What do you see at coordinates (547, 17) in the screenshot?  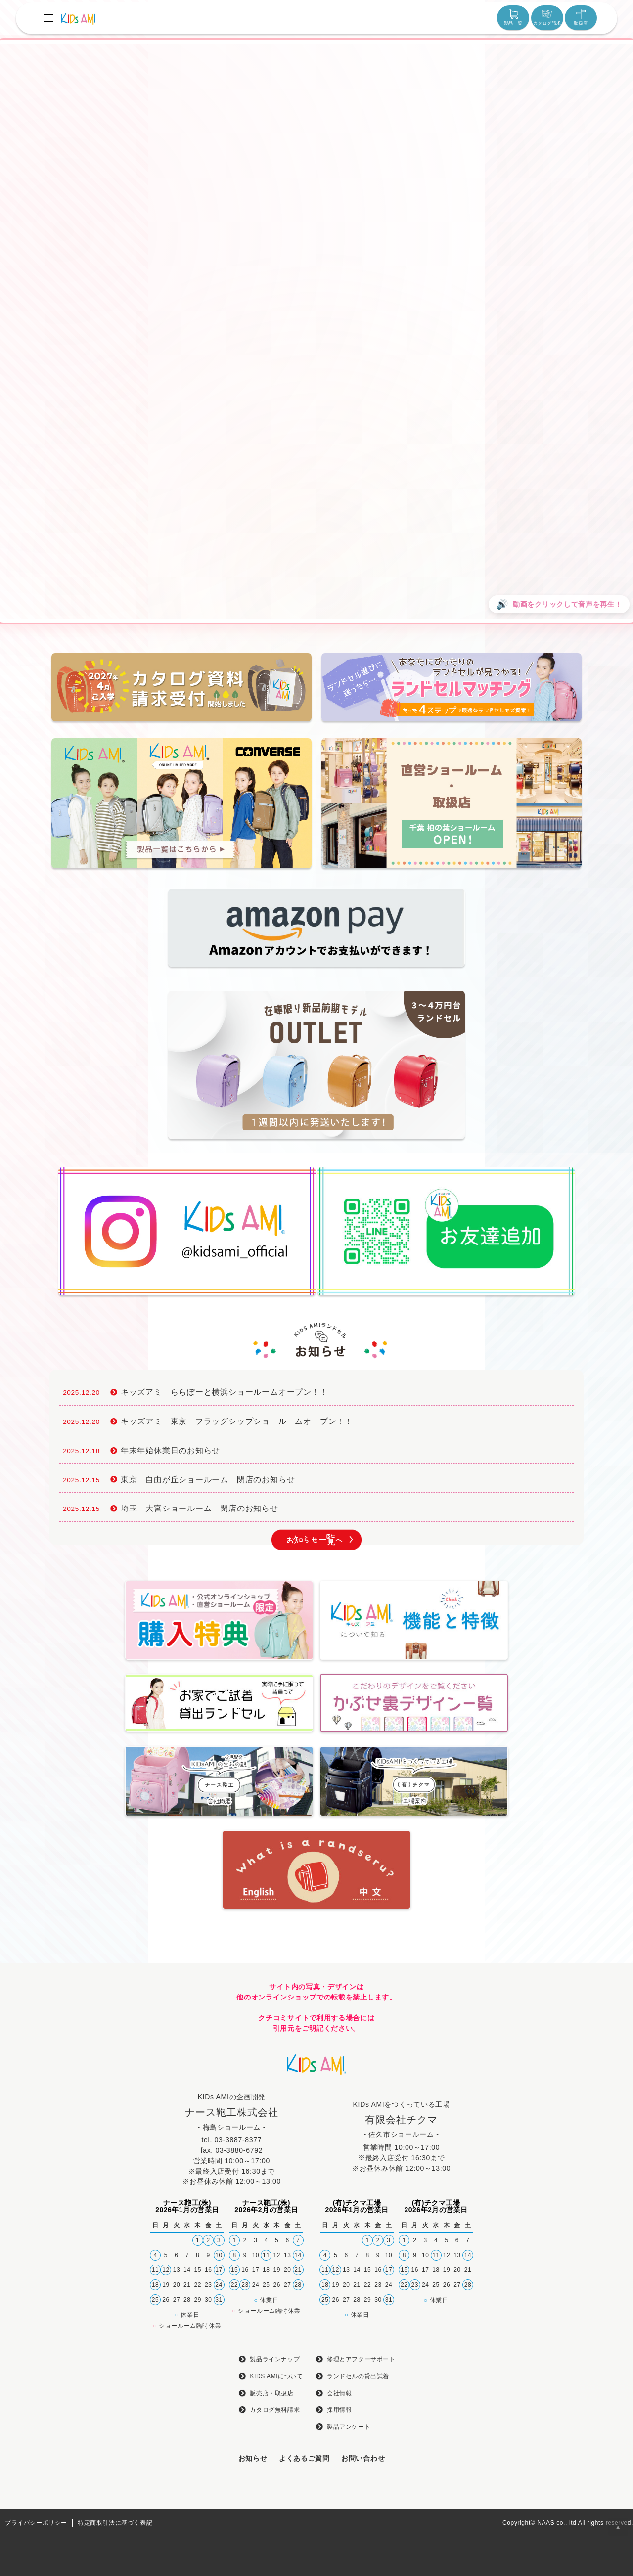 I see `カタログ請求` at bounding box center [547, 17].